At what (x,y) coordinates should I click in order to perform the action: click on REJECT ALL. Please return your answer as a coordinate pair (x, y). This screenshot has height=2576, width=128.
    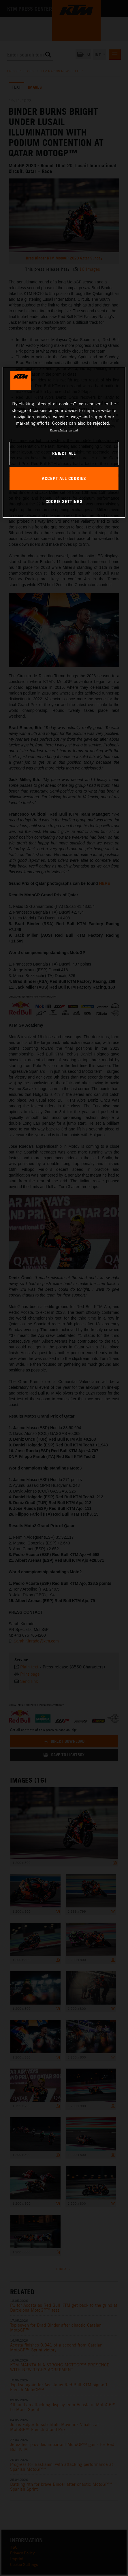
    Looking at the image, I should click on (64, 453).